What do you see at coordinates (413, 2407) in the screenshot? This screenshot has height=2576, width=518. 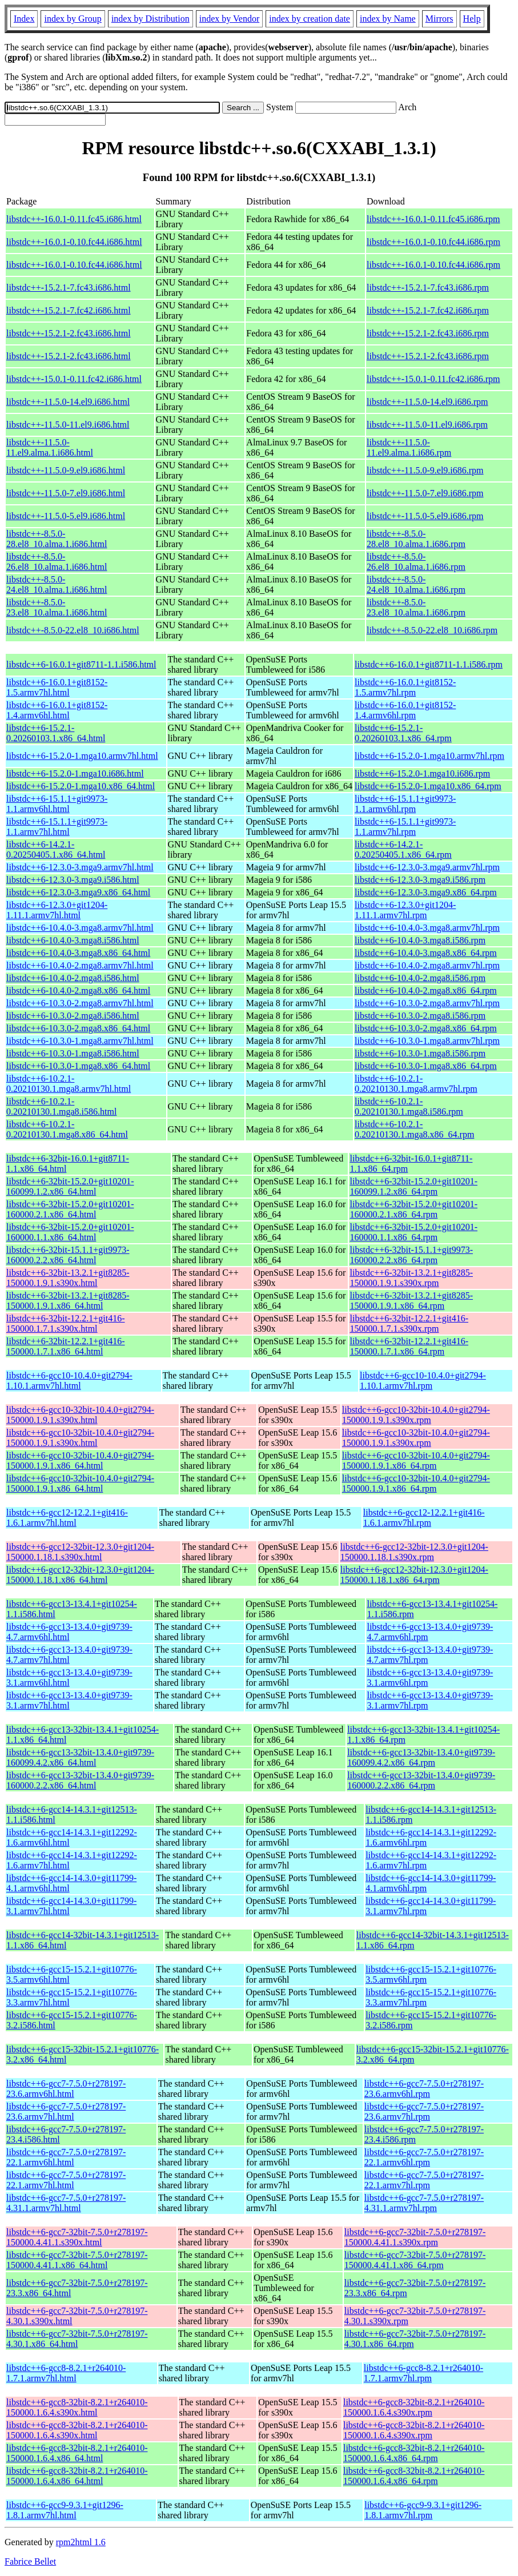 I see `libstdc++6-gcc8-32bit-8.2.1+r264010-150000.1.6.4.s390x.rpm` at bounding box center [413, 2407].